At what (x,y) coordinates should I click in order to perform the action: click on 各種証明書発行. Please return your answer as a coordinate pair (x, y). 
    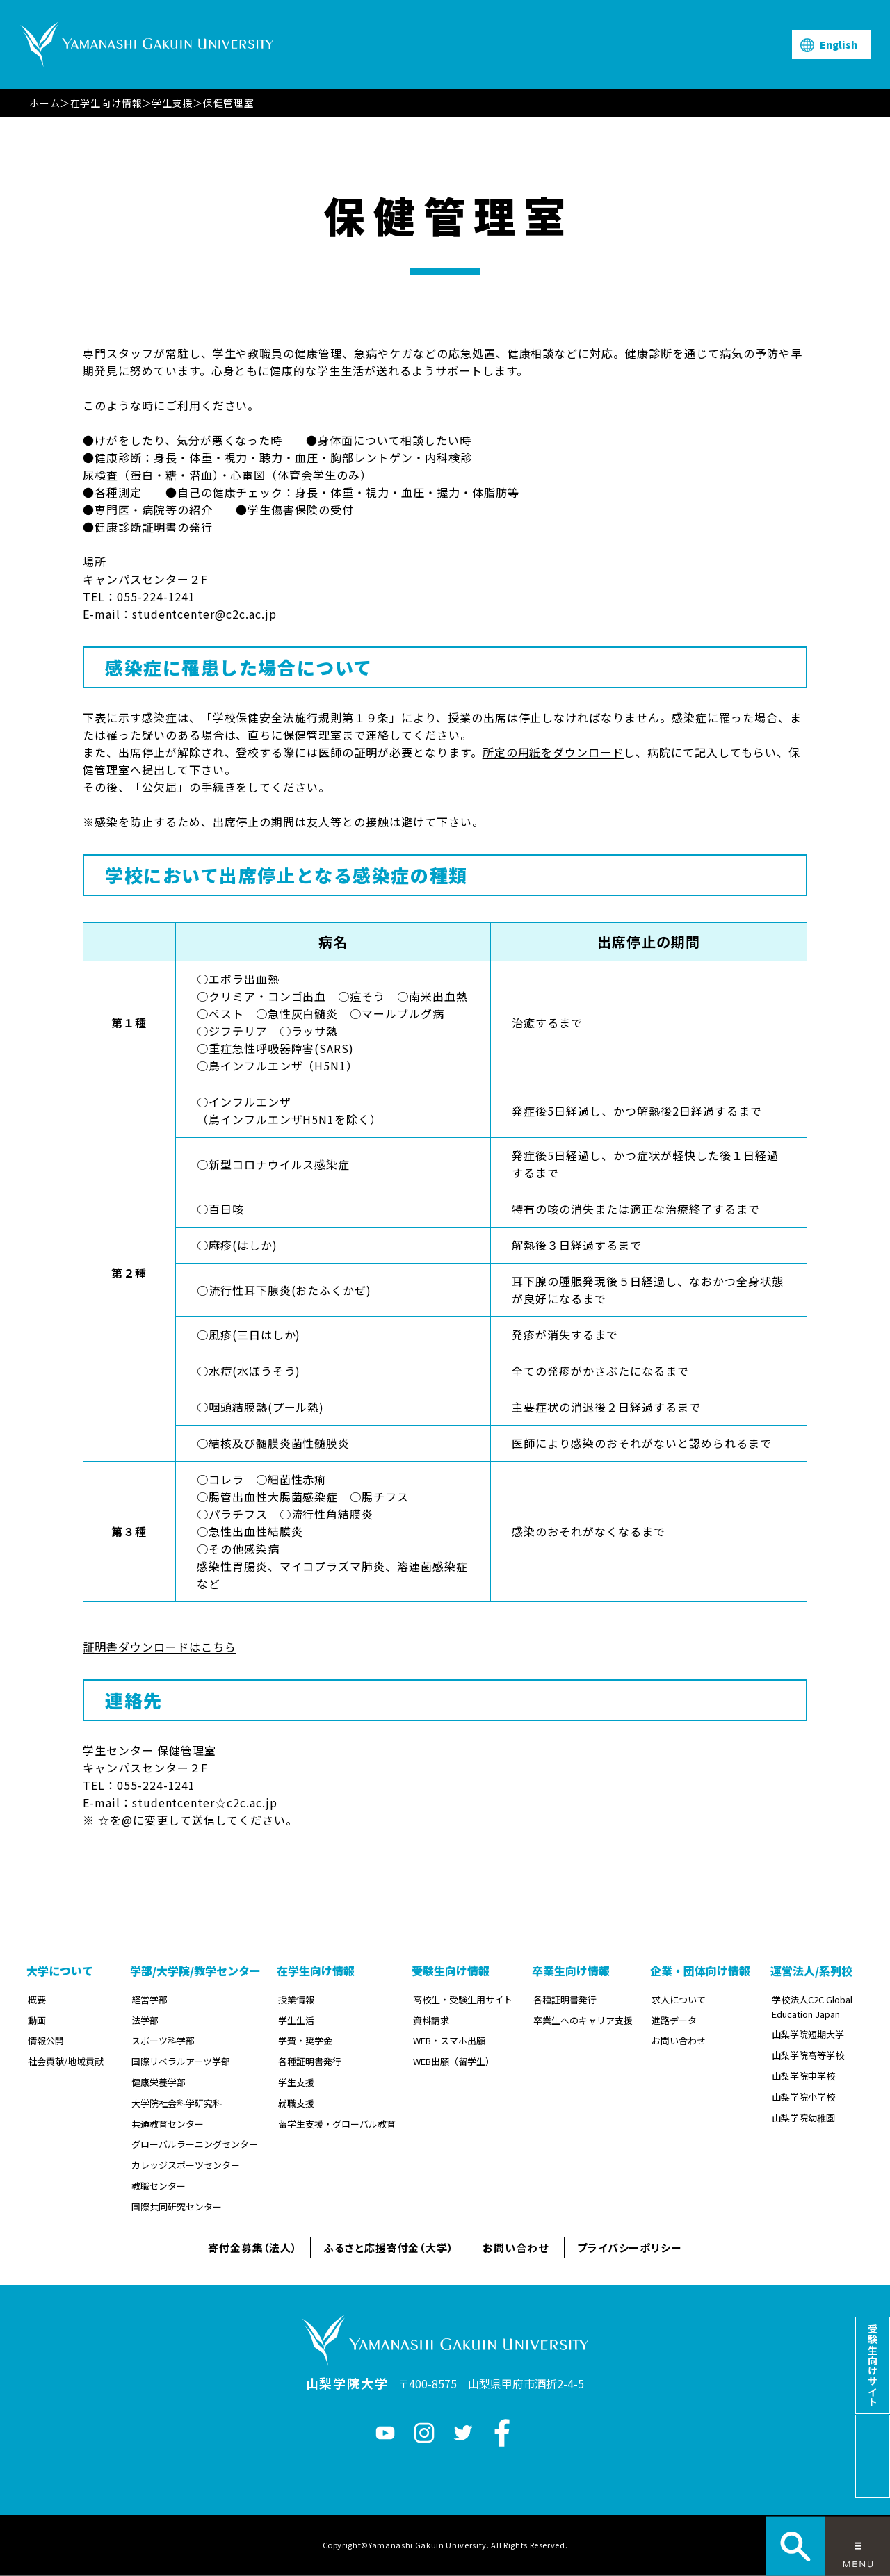
    Looking at the image, I should click on (309, 2061).